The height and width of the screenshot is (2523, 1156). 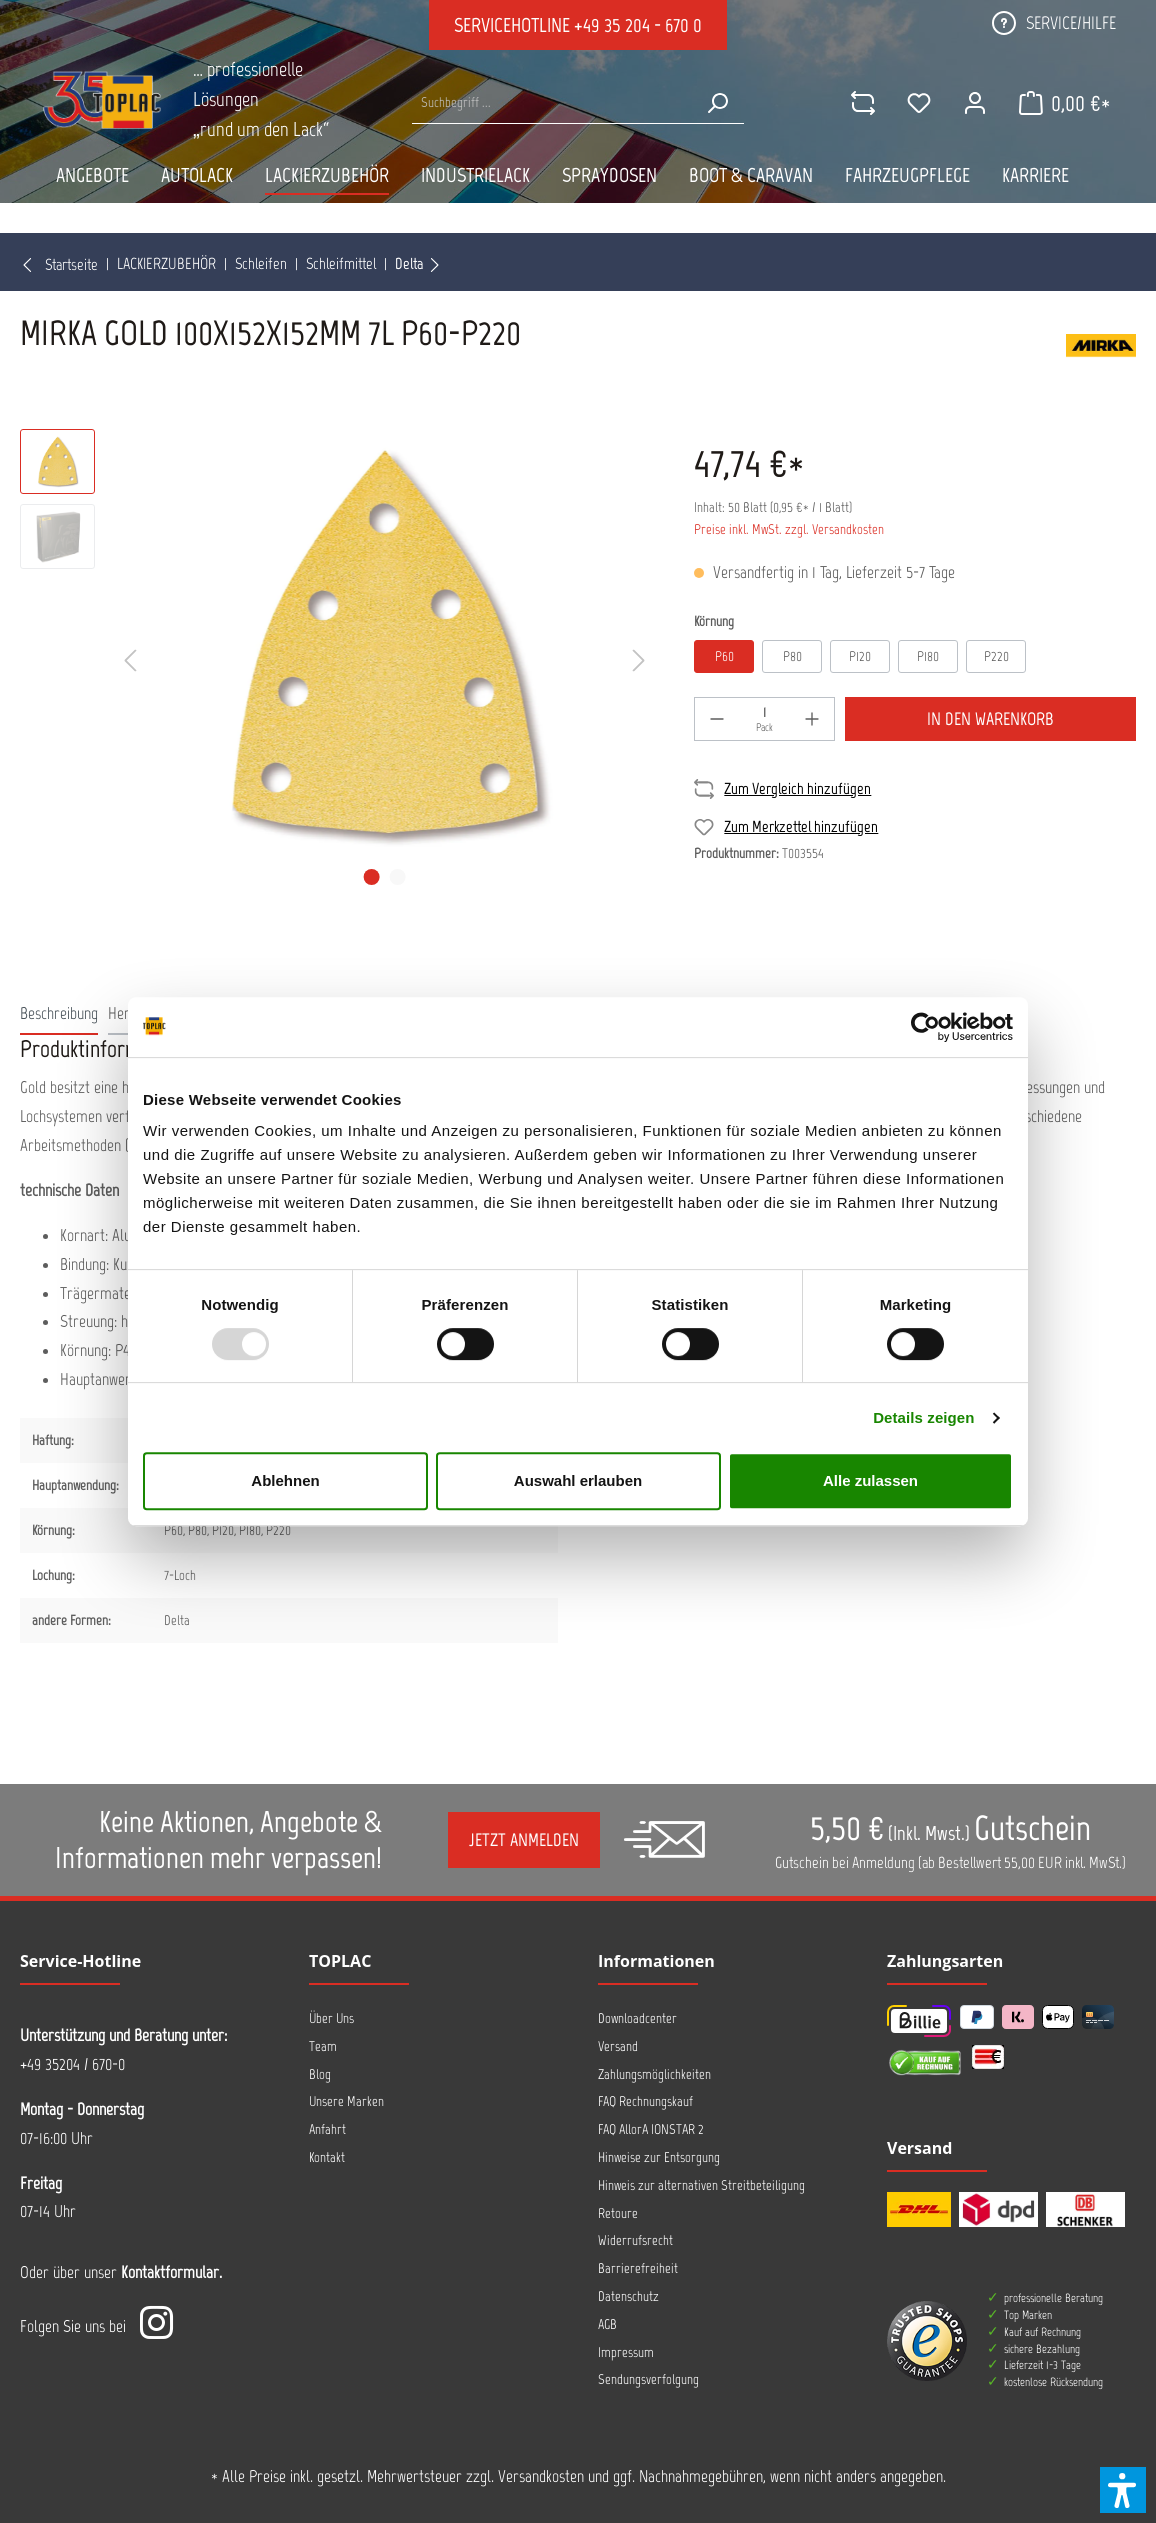 What do you see at coordinates (551, 102) in the screenshot?
I see `[Suche nach Produkten...]` at bounding box center [551, 102].